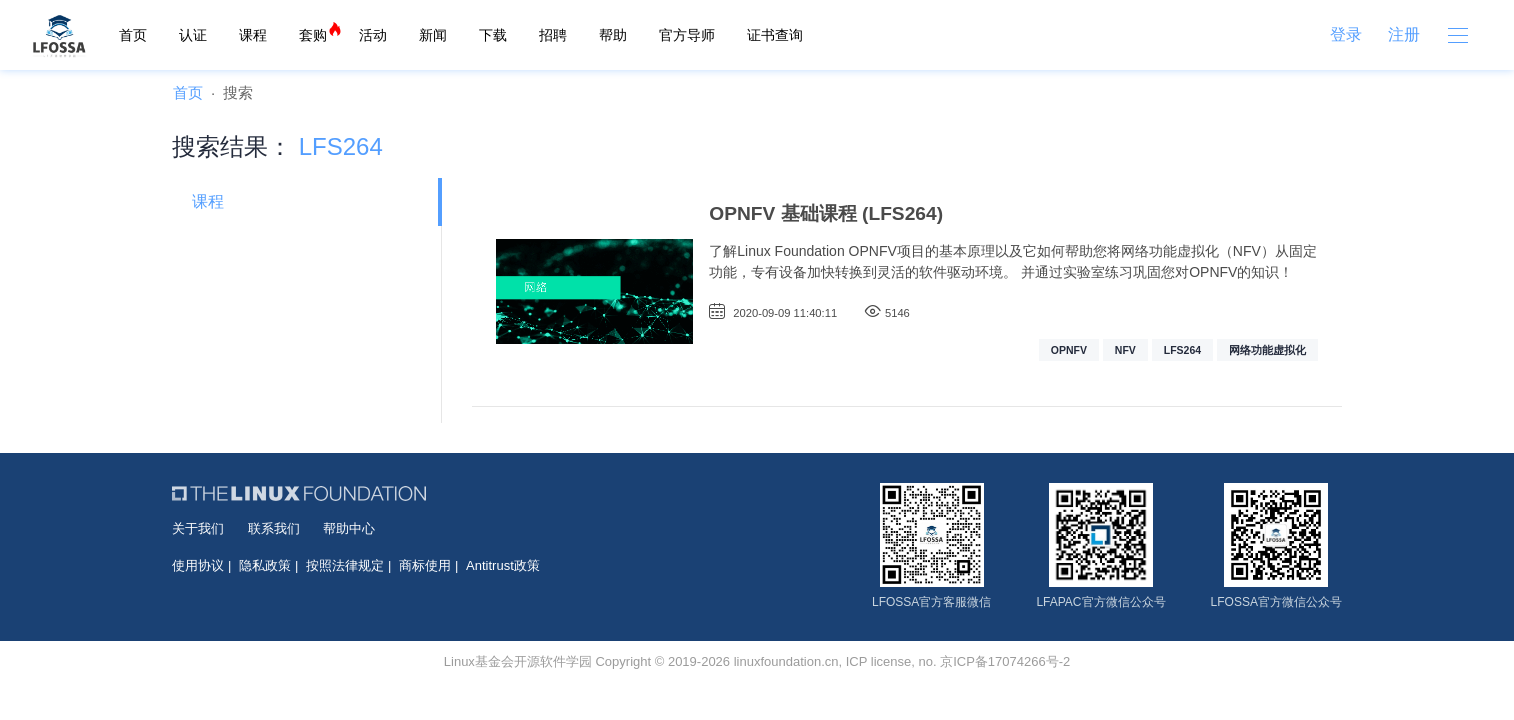 The image size is (1514, 720). I want to click on 使用协议, so click(198, 565).